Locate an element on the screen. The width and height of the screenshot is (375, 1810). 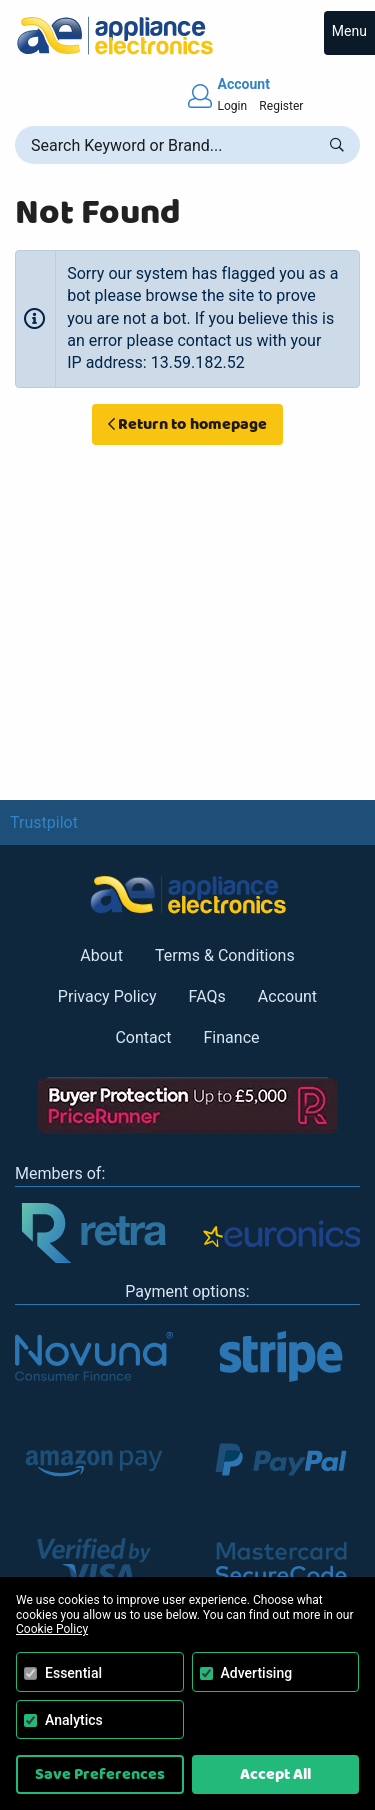
Cookie Policy is located at coordinates (52, 1629).